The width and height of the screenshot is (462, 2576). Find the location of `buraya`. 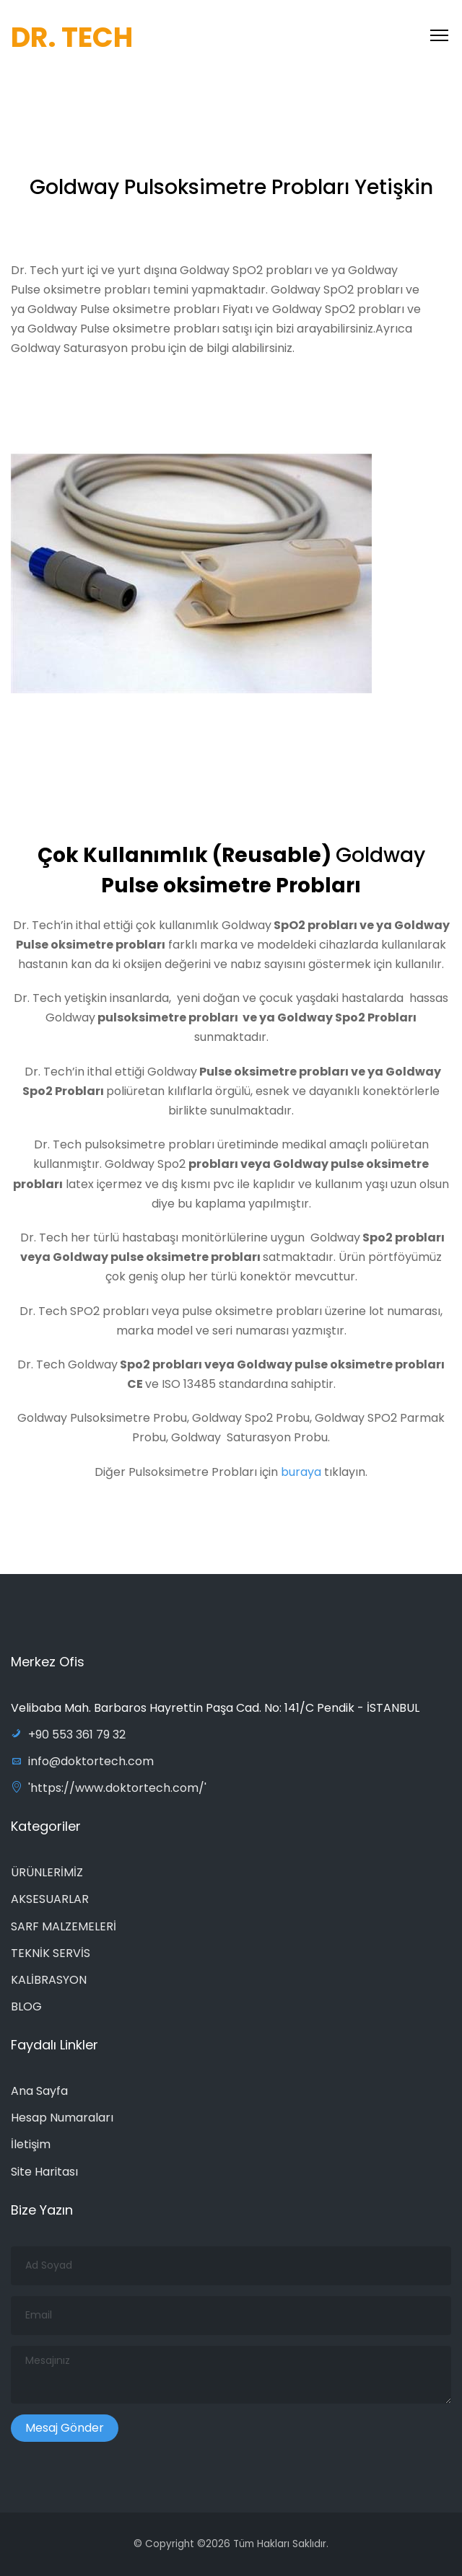

buraya is located at coordinates (302, 1476).